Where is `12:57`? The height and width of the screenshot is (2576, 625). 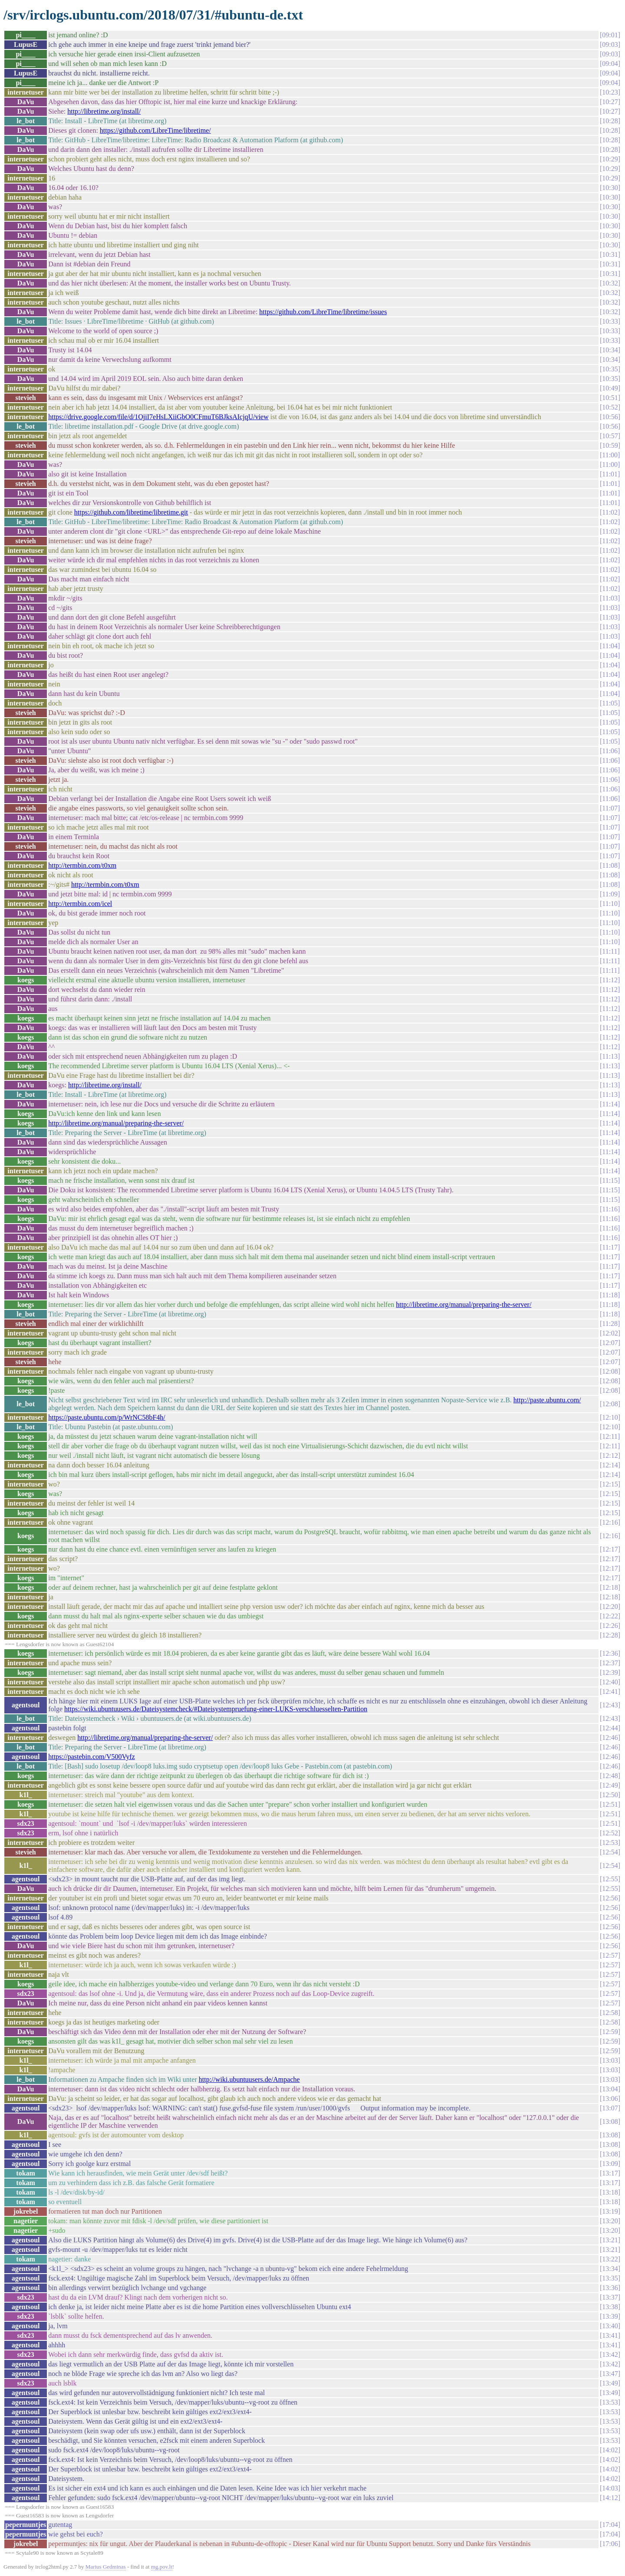 12:57 is located at coordinates (610, 1955).